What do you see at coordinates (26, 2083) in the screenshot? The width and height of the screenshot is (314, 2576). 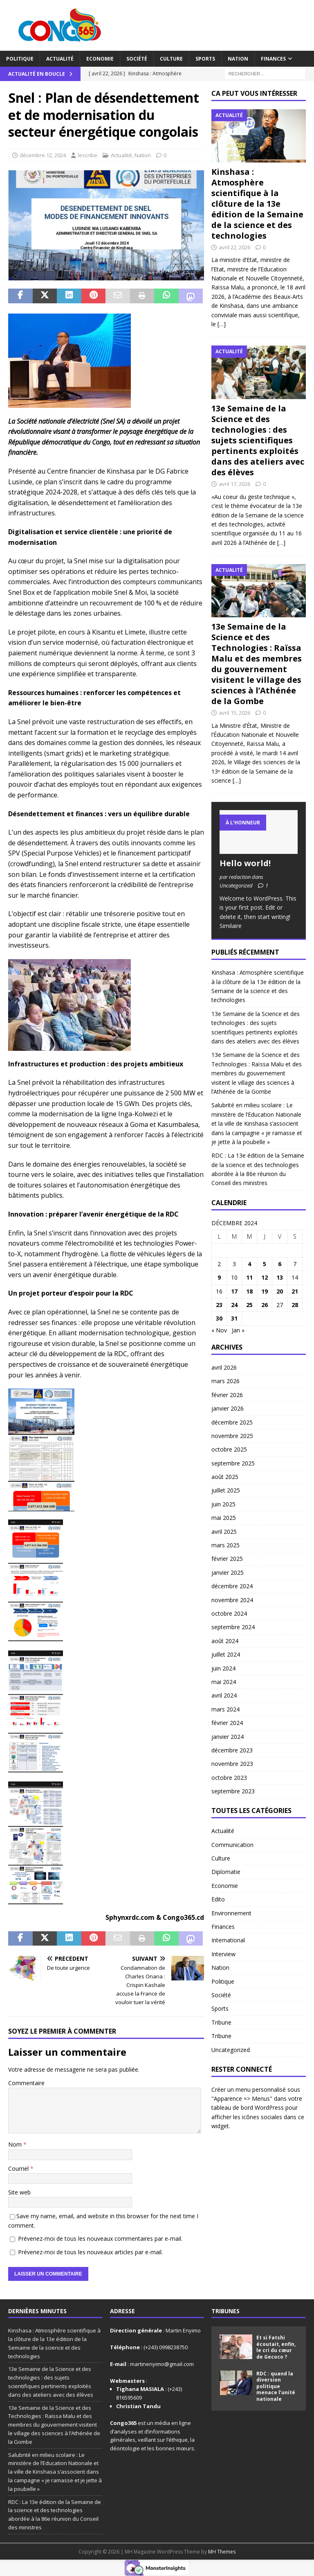 I see `Commentaire` at bounding box center [26, 2083].